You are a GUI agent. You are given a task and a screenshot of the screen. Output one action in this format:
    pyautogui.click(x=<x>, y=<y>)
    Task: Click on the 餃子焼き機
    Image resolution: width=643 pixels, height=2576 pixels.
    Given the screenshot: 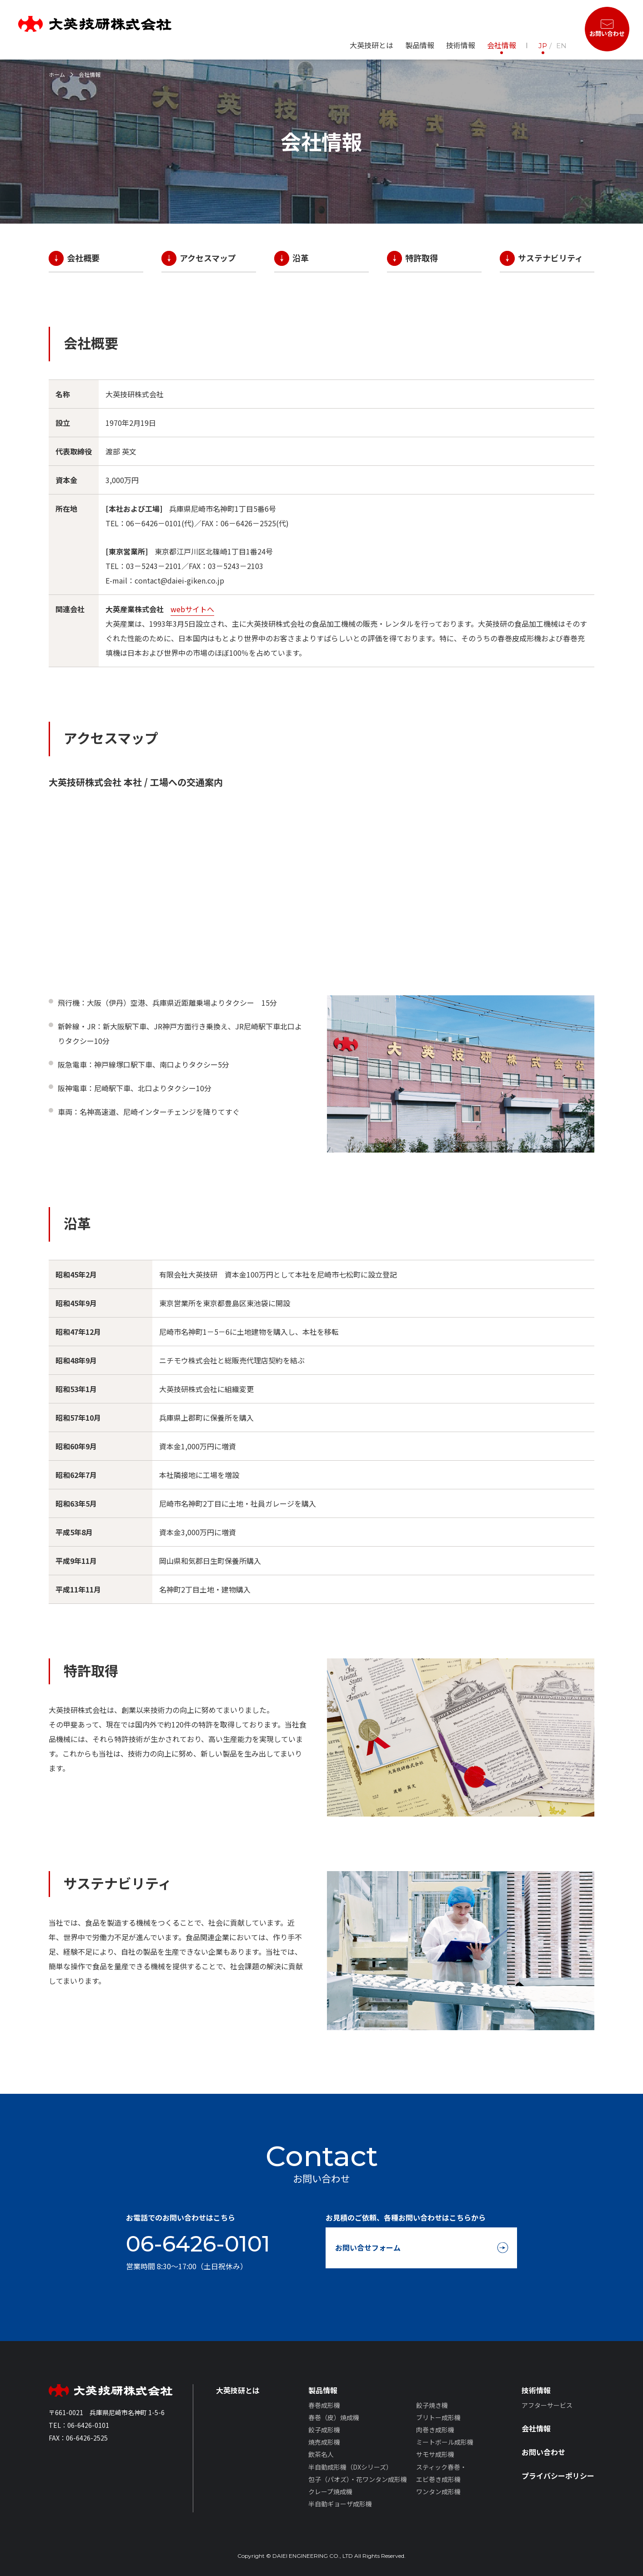 What is the action you would take?
    pyautogui.click(x=432, y=2405)
    